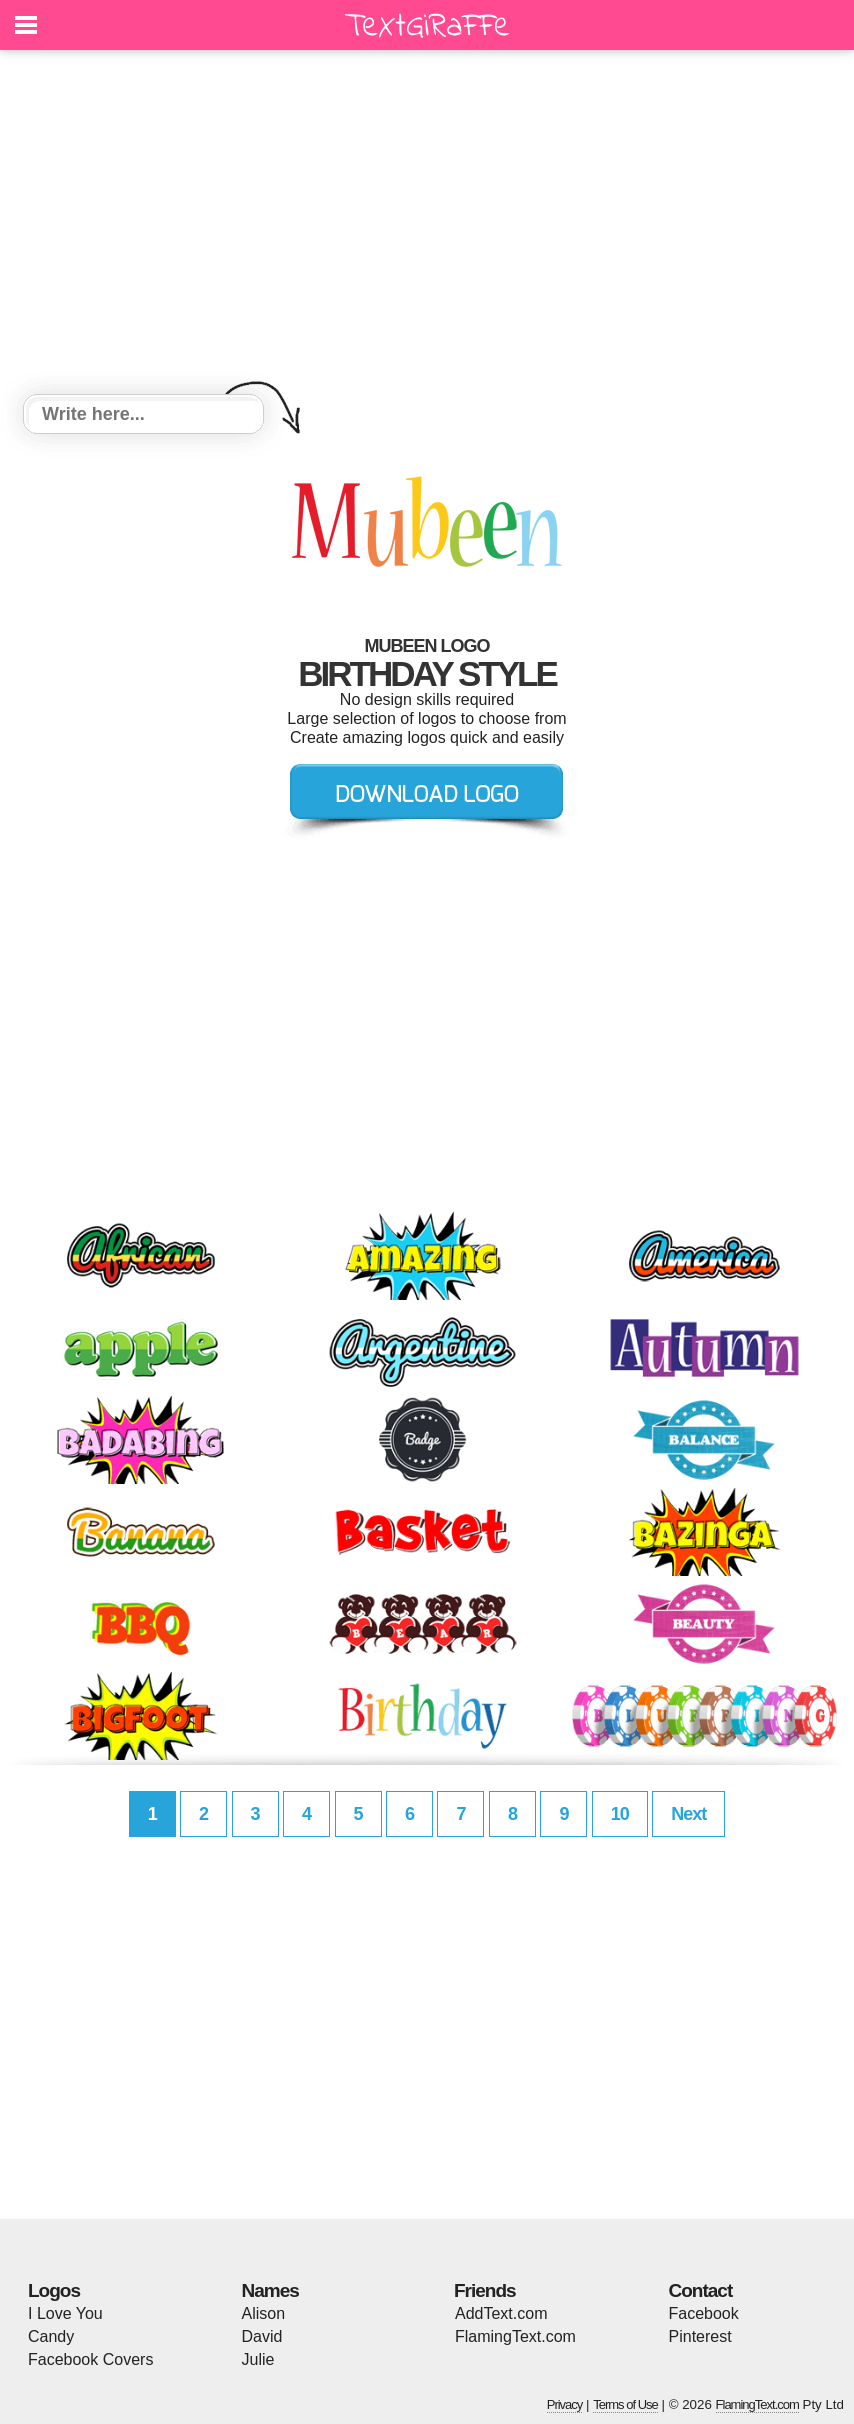 The height and width of the screenshot is (2424, 854). Describe the element at coordinates (54, 2290) in the screenshot. I see `Logos` at that location.